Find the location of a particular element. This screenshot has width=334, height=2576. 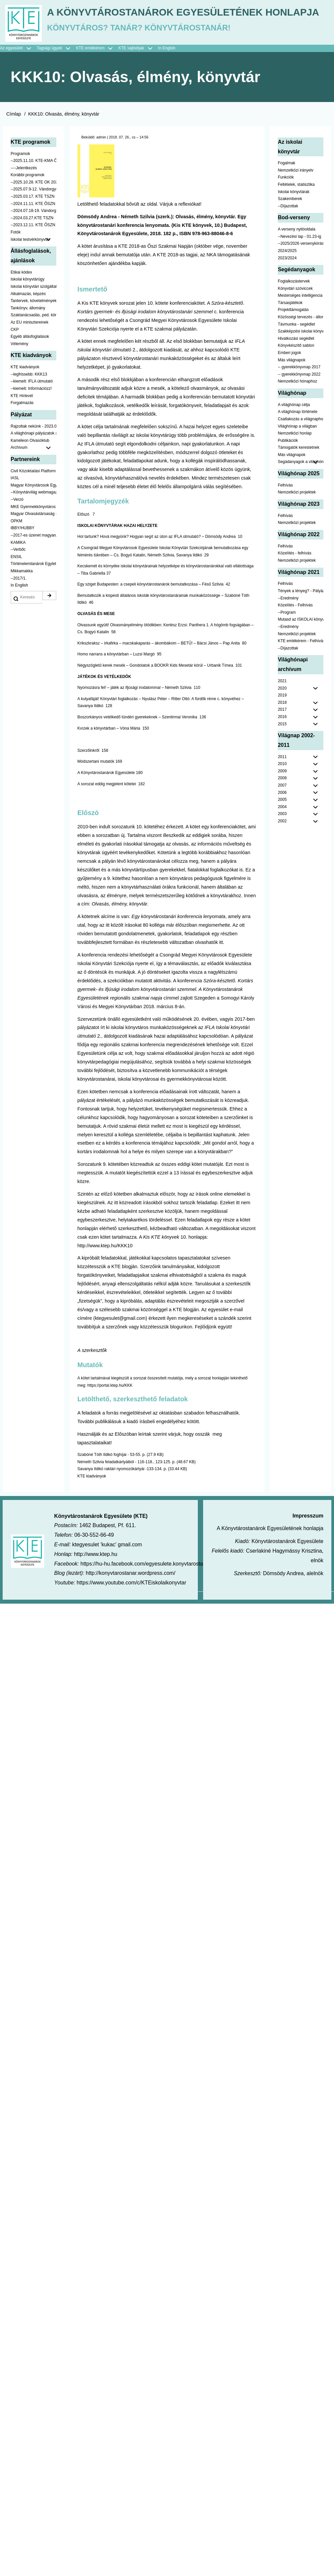

2015 [menuitem] is located at coordinates (282, 784).